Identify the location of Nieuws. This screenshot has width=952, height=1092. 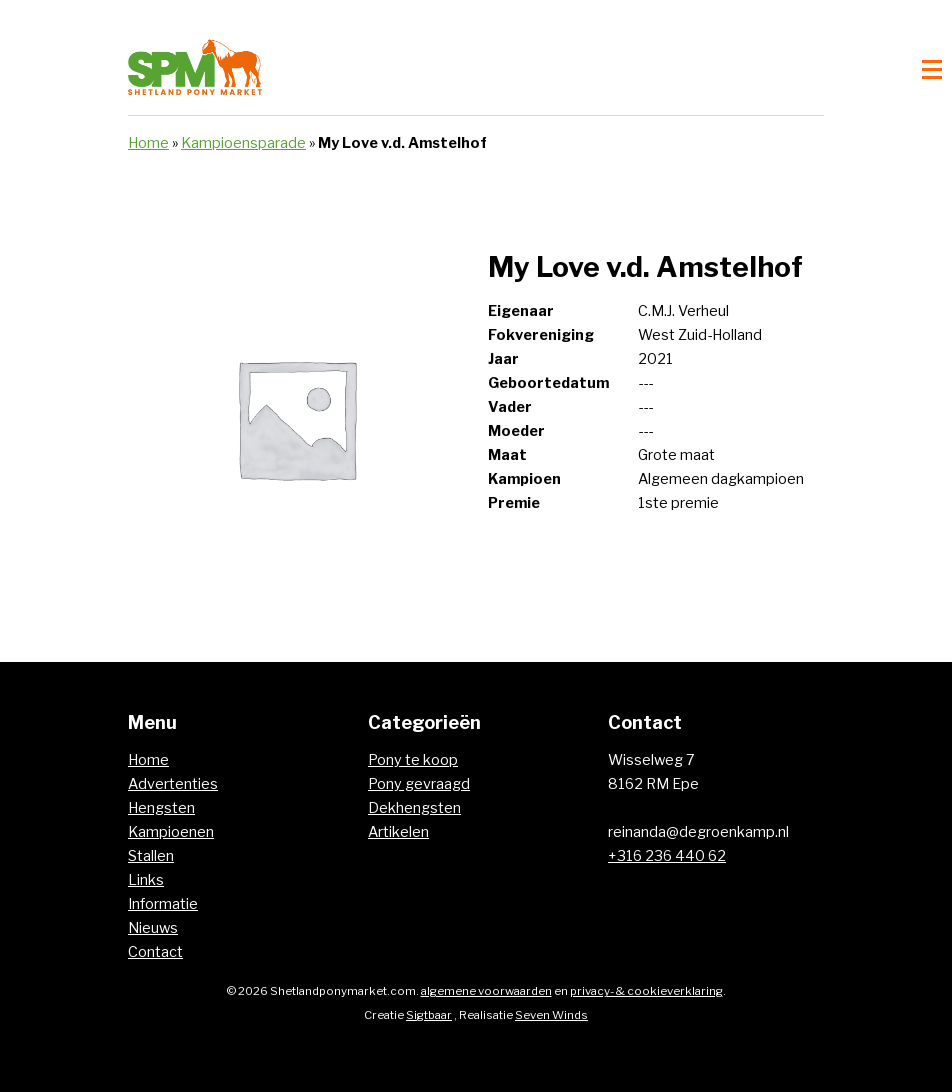
(153, 928).